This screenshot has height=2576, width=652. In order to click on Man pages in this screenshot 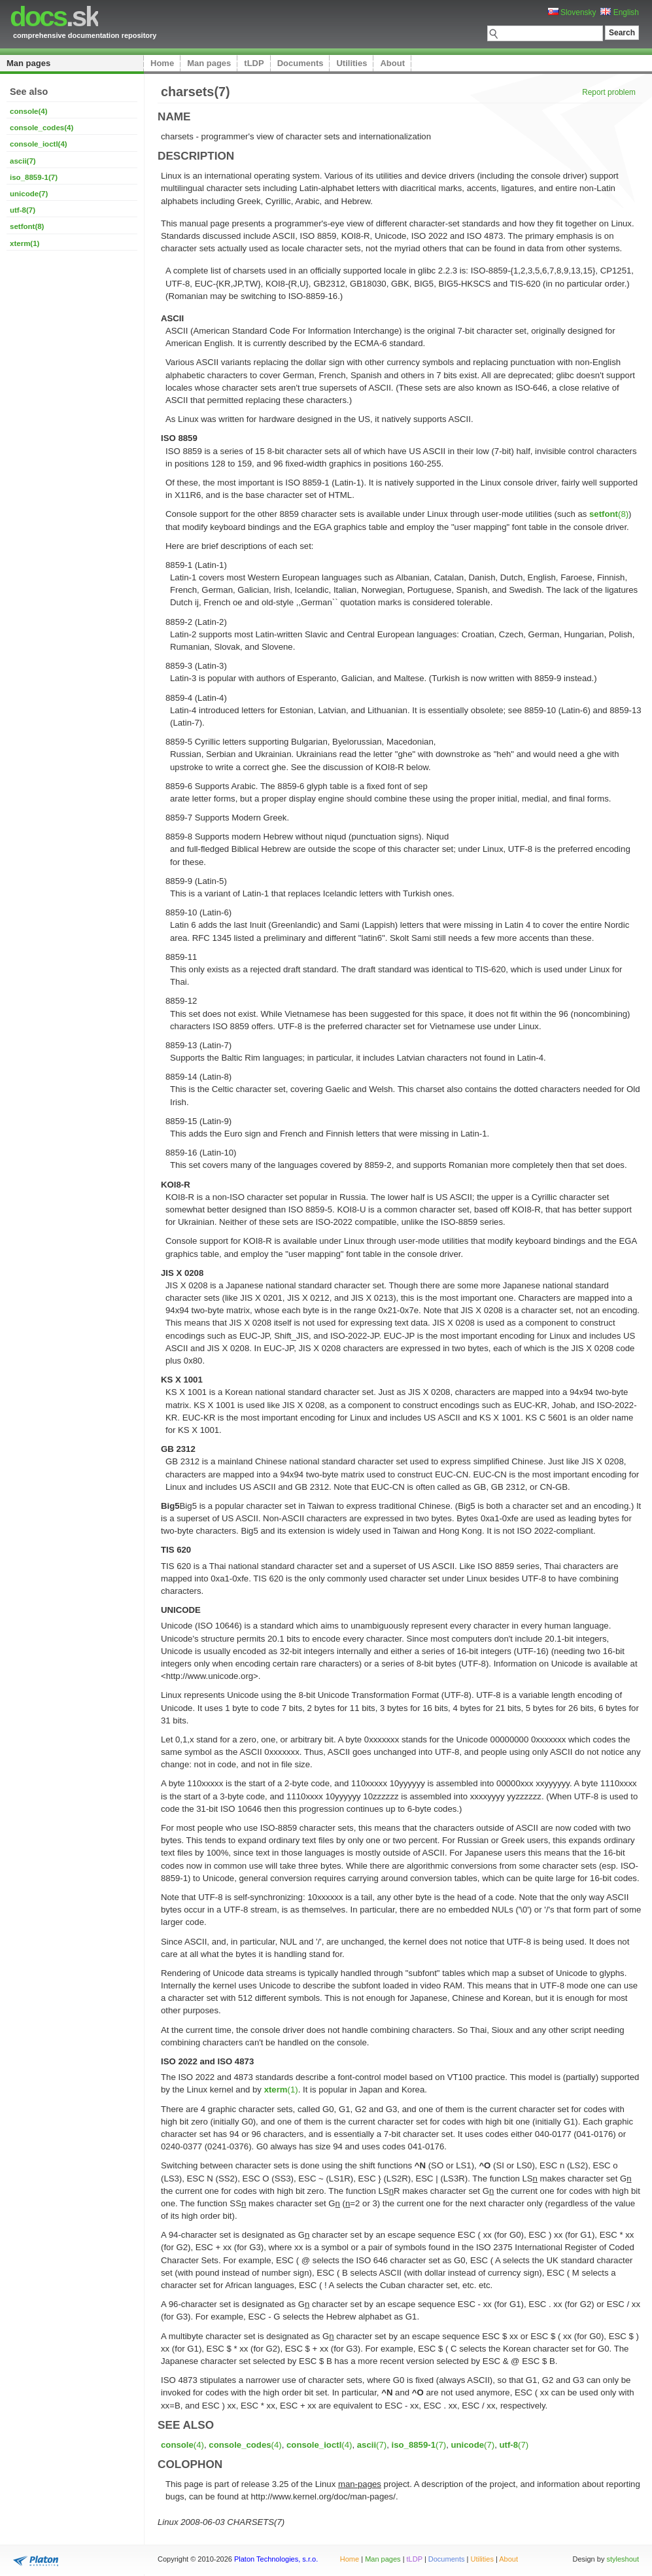, I will do `click(28, 63)`.